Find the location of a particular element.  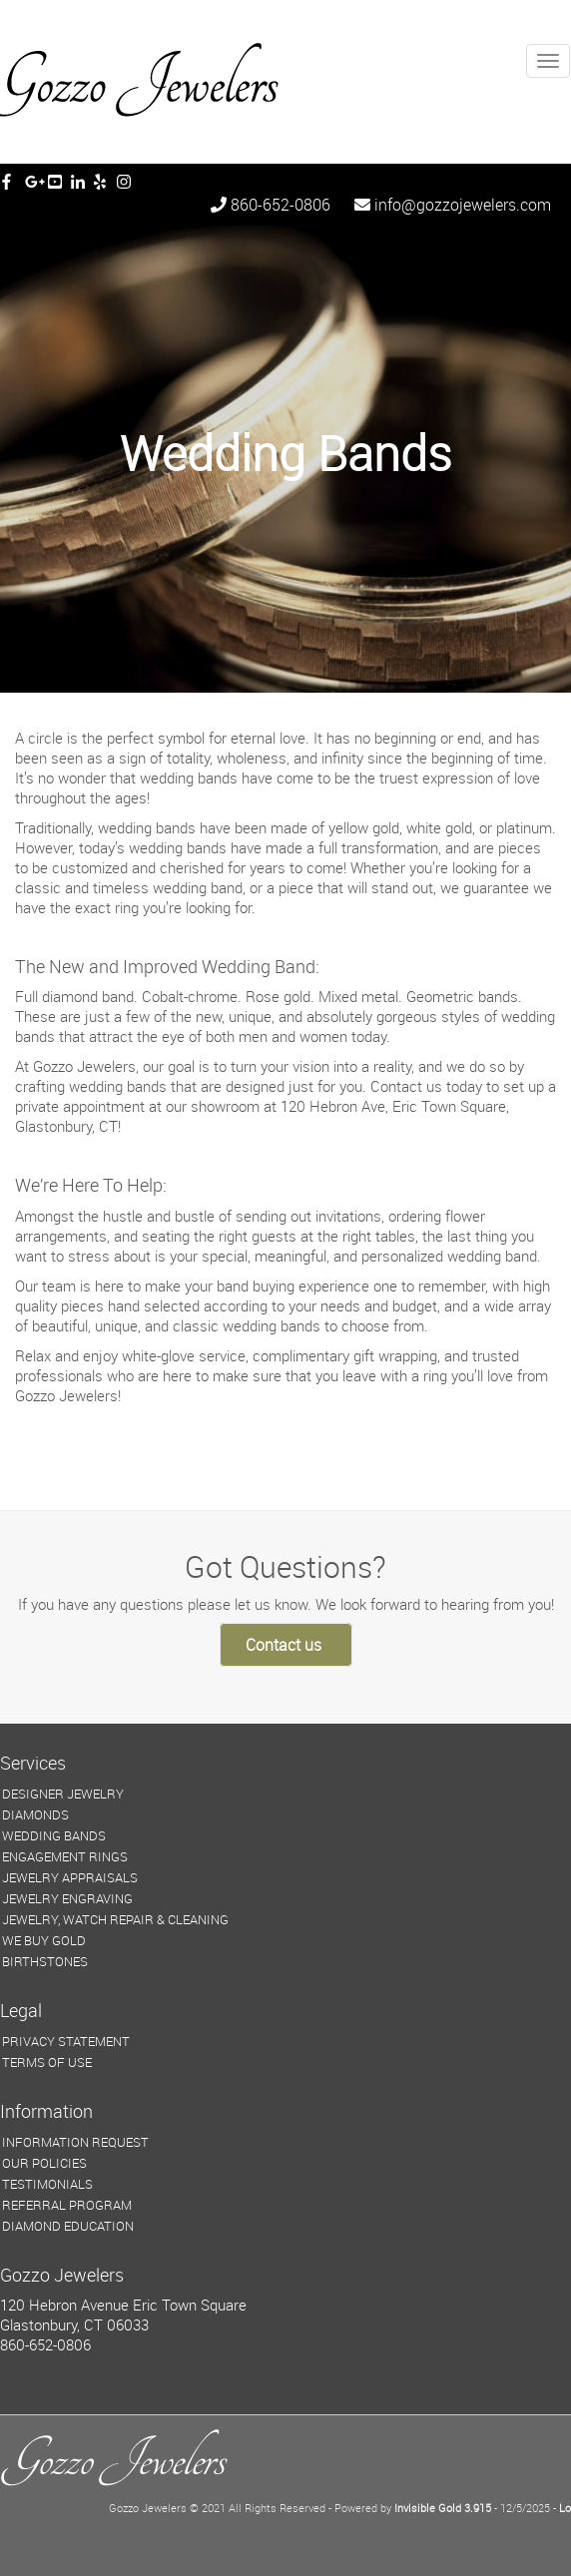

info@gozzojewelers.com is located at coordinates (452, 205).